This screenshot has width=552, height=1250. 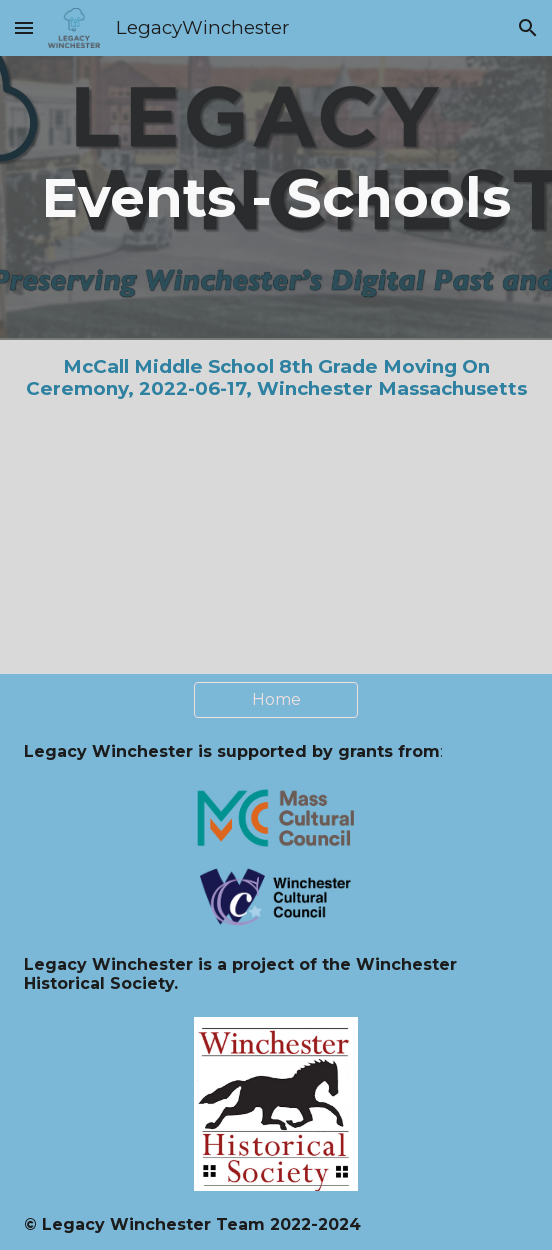 I want to click on [YouTube Video, McCall Middle School Graduation 2022], so click(x=276, y=545).